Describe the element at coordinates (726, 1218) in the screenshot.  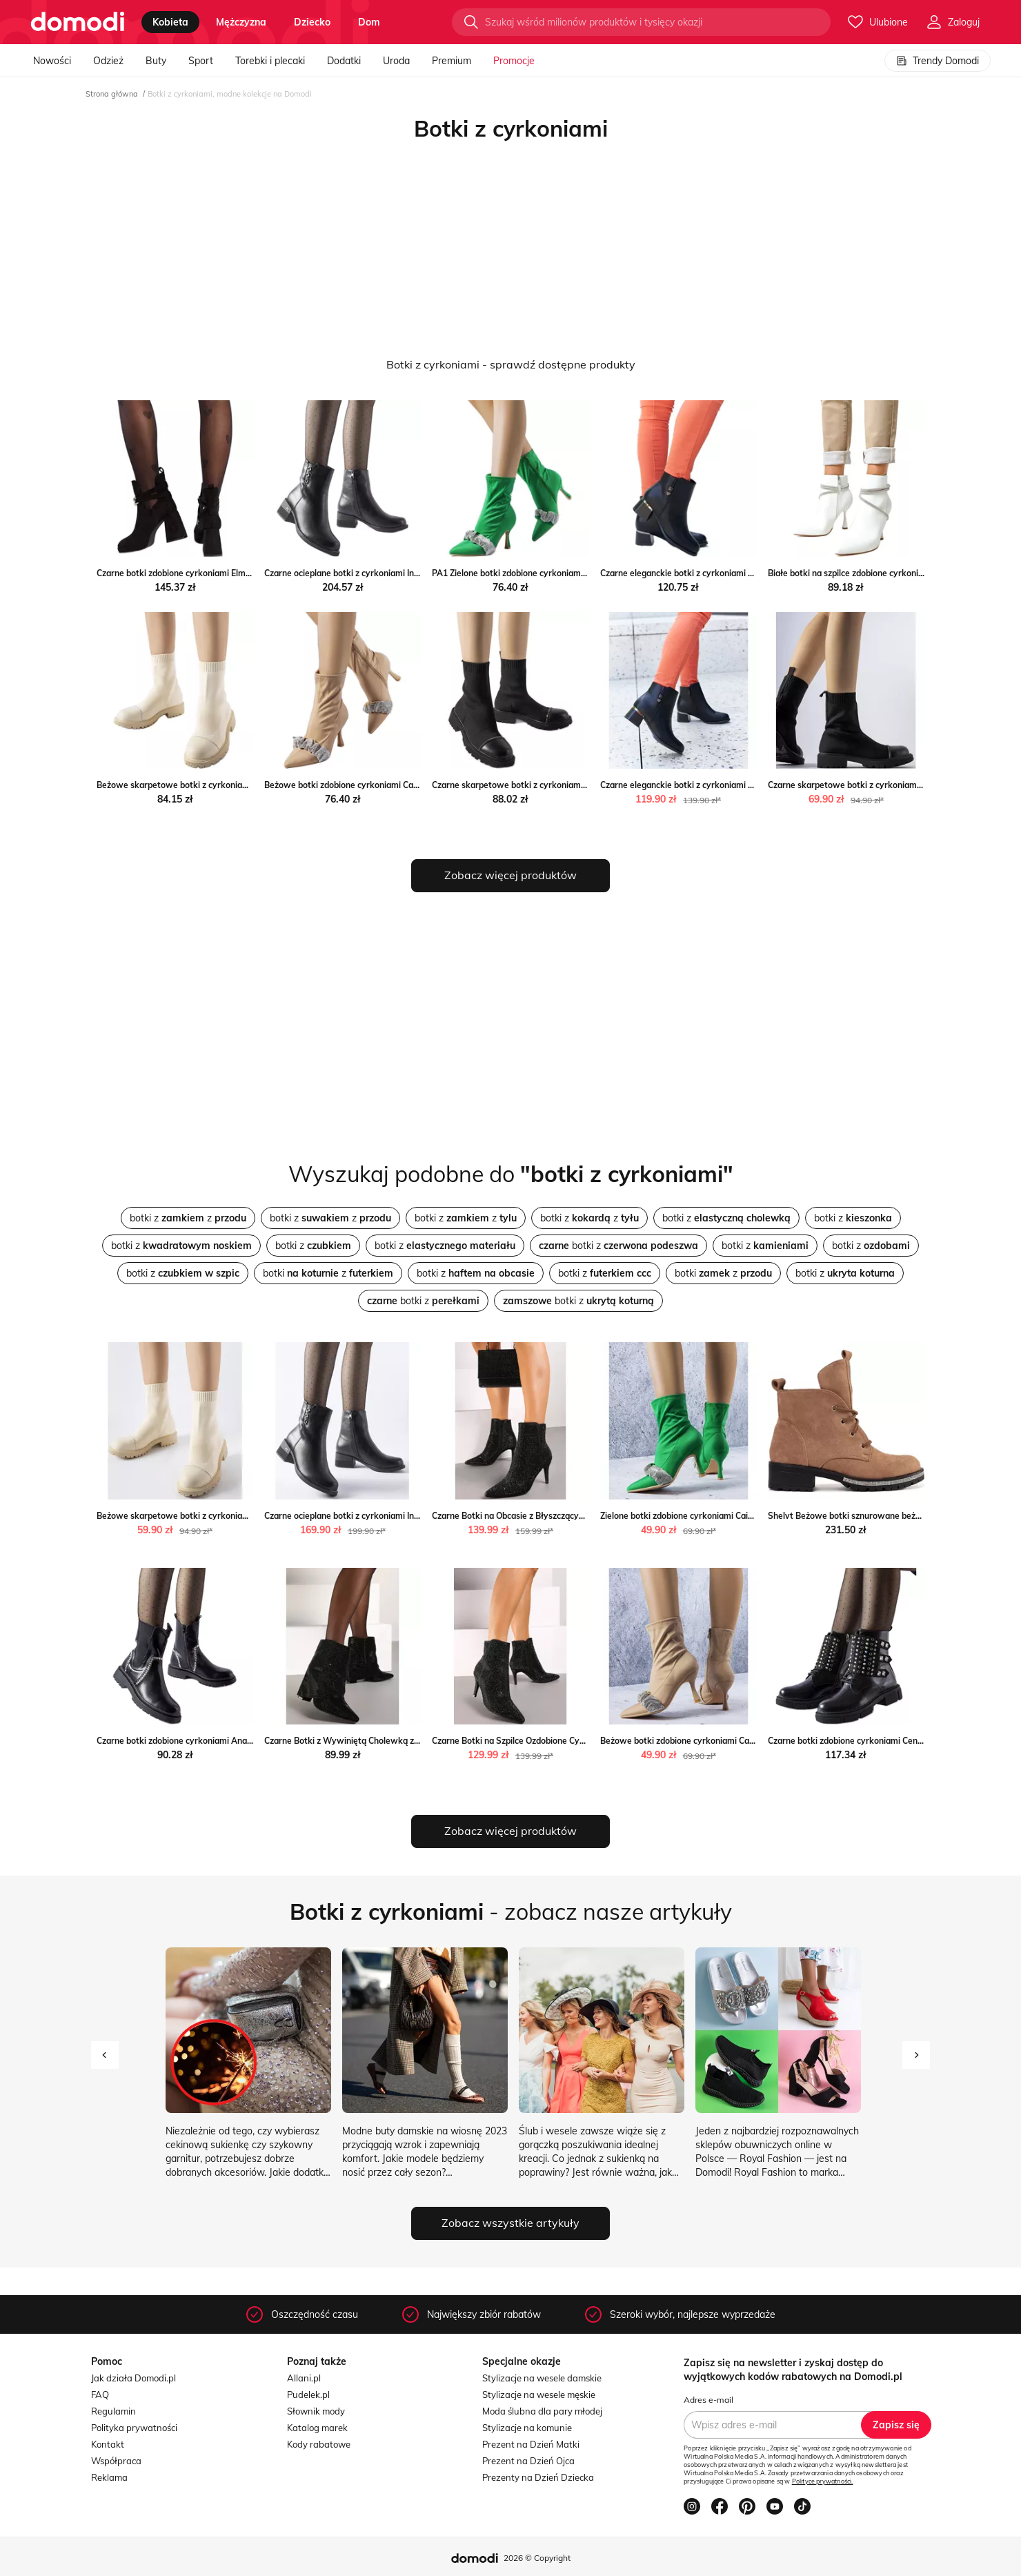
I see `botki z` at that location.